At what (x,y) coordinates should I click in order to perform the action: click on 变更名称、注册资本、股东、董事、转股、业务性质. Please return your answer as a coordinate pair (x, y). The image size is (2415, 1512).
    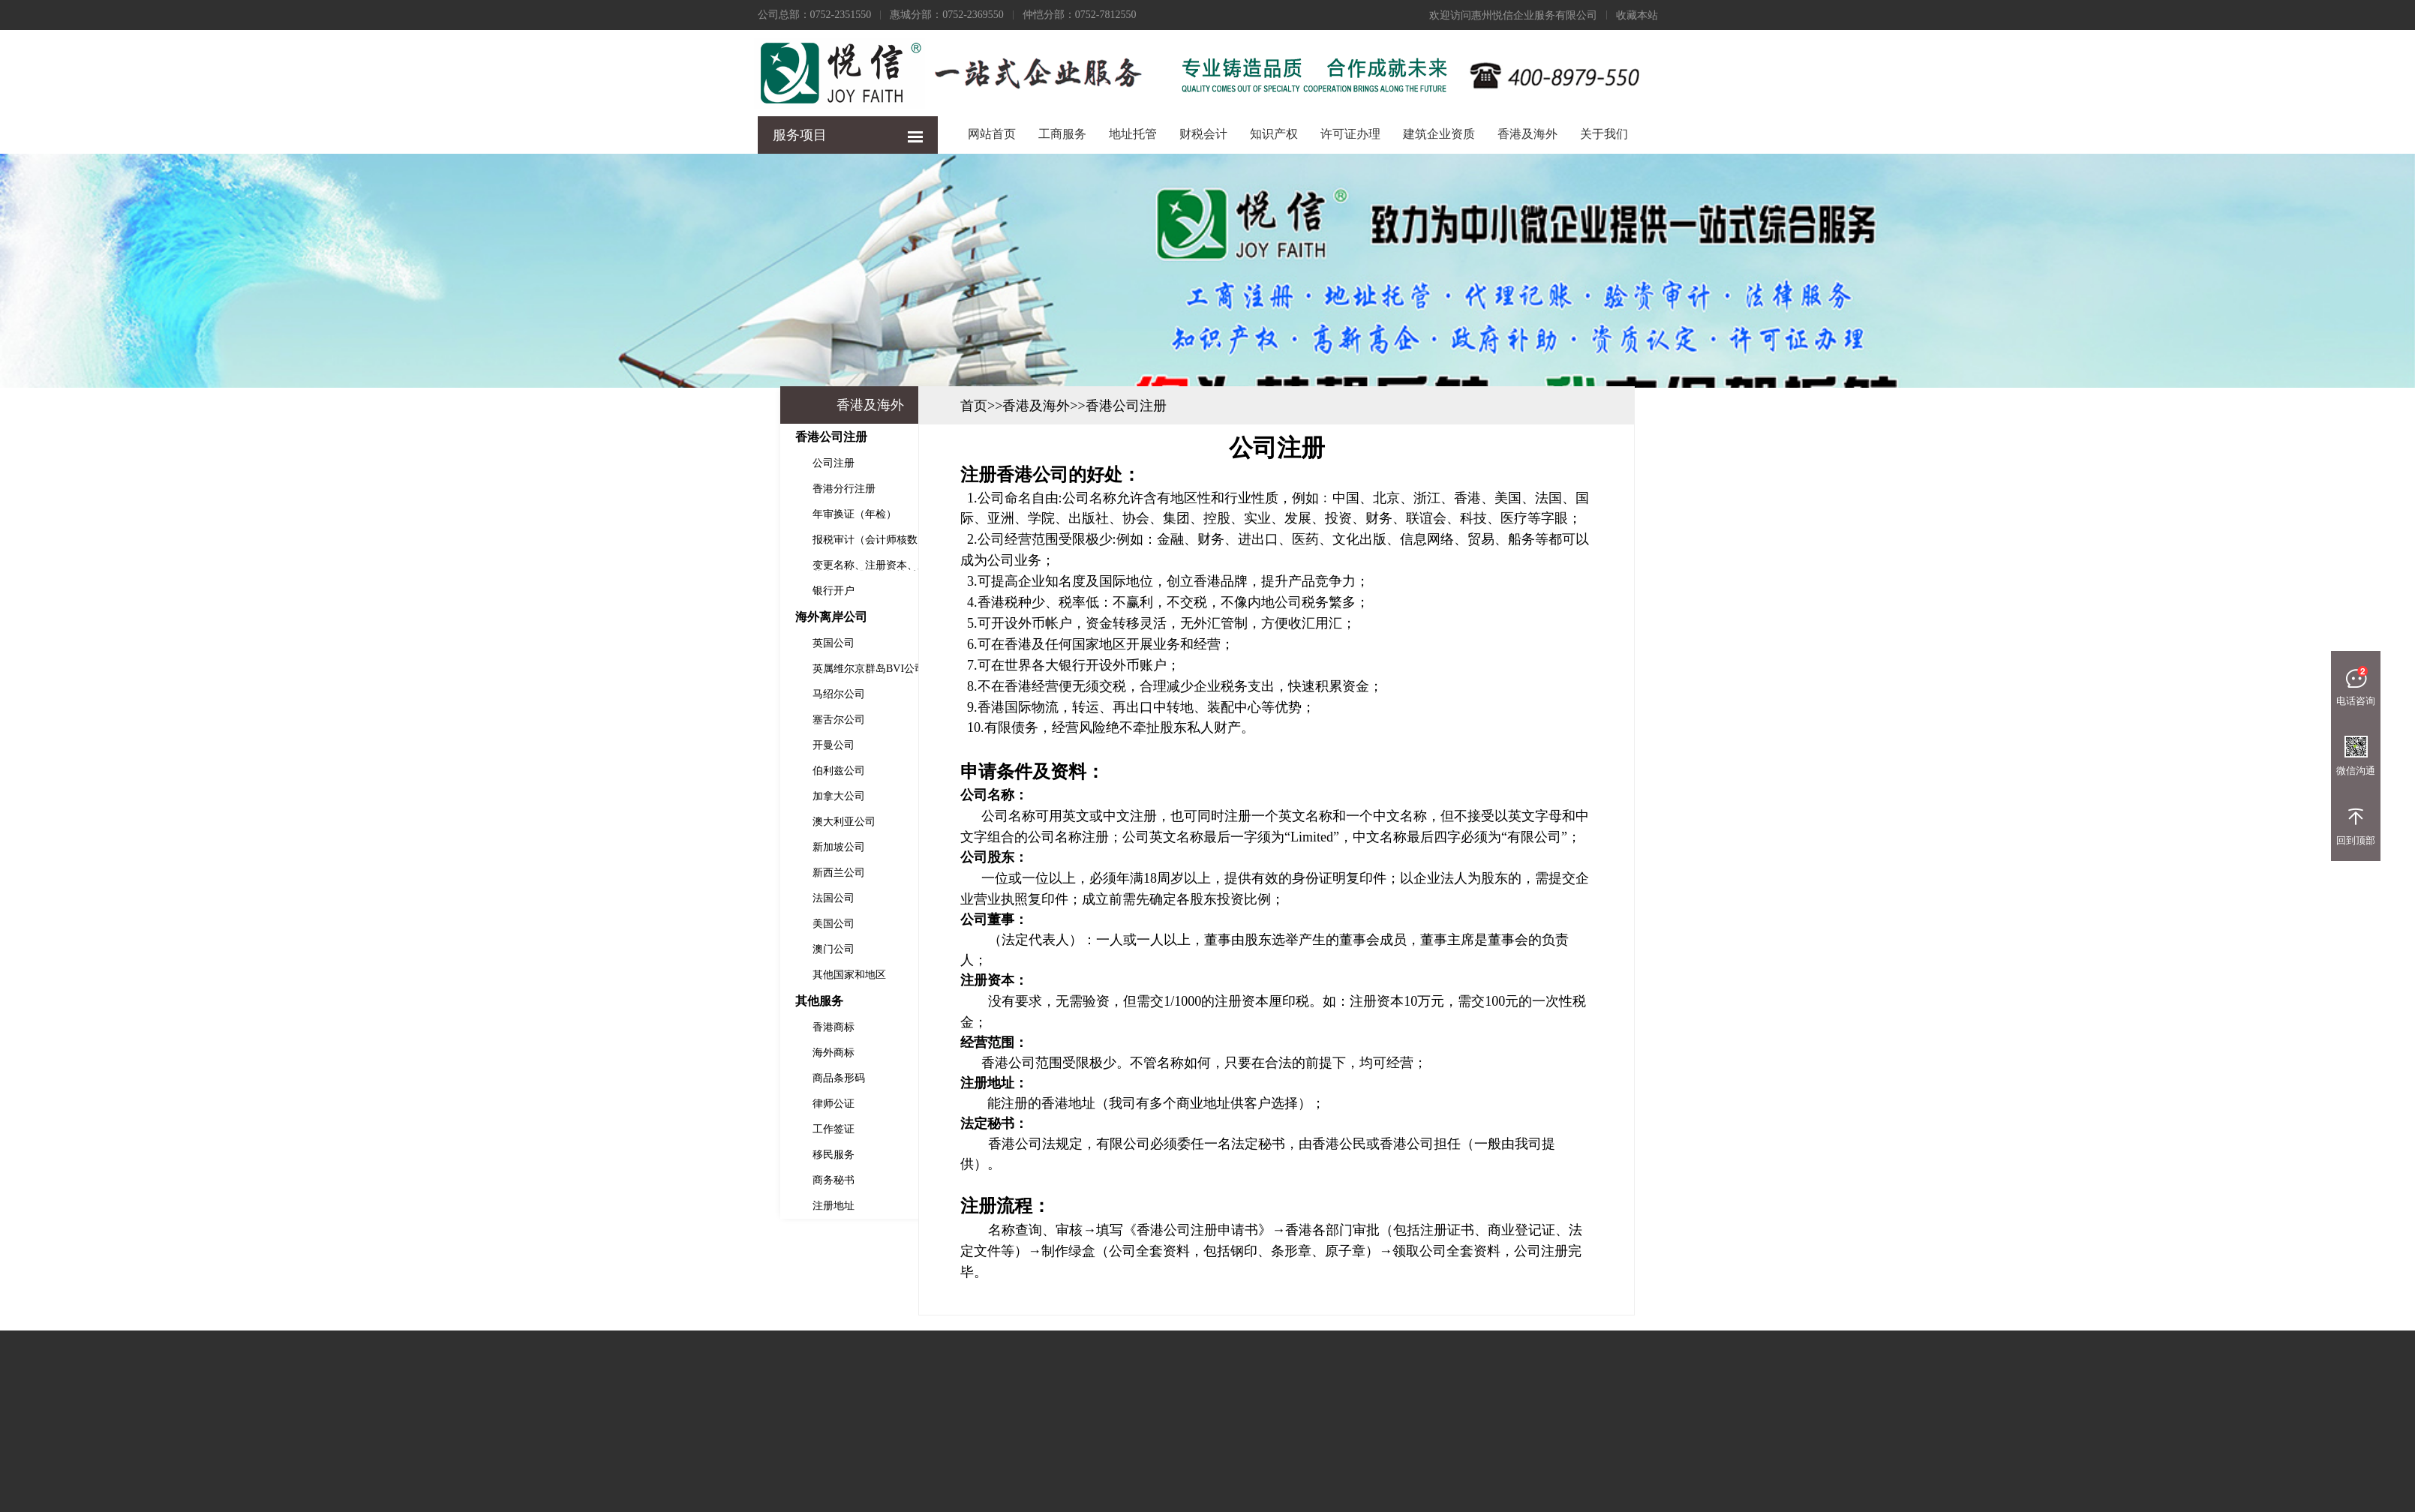
    Looking at the image, I should click on (688, 565).